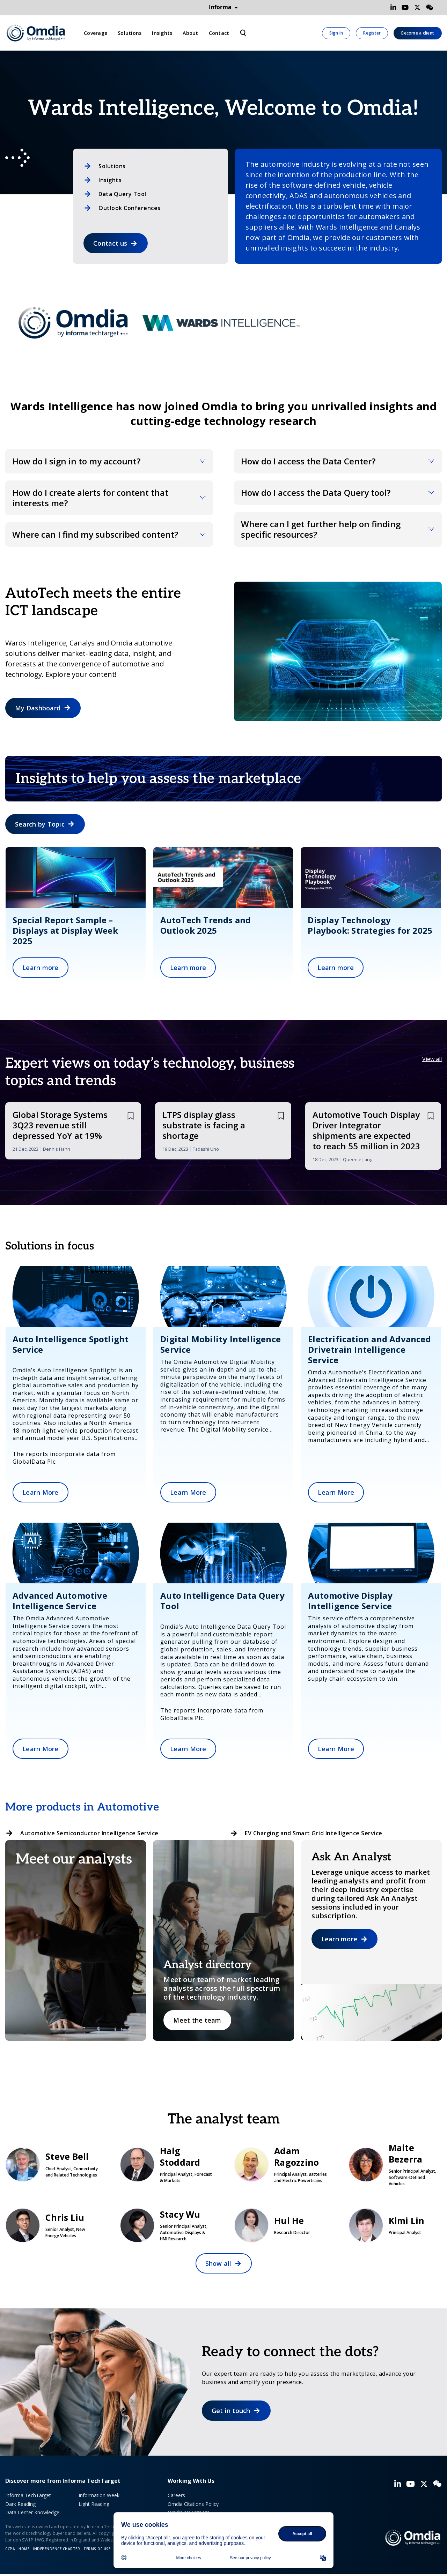 Image resolution: width=447 pixels, height=2576 pixels. I want to click on Special Report Sample – Displays at Display Week 2025, so click(65, 930).